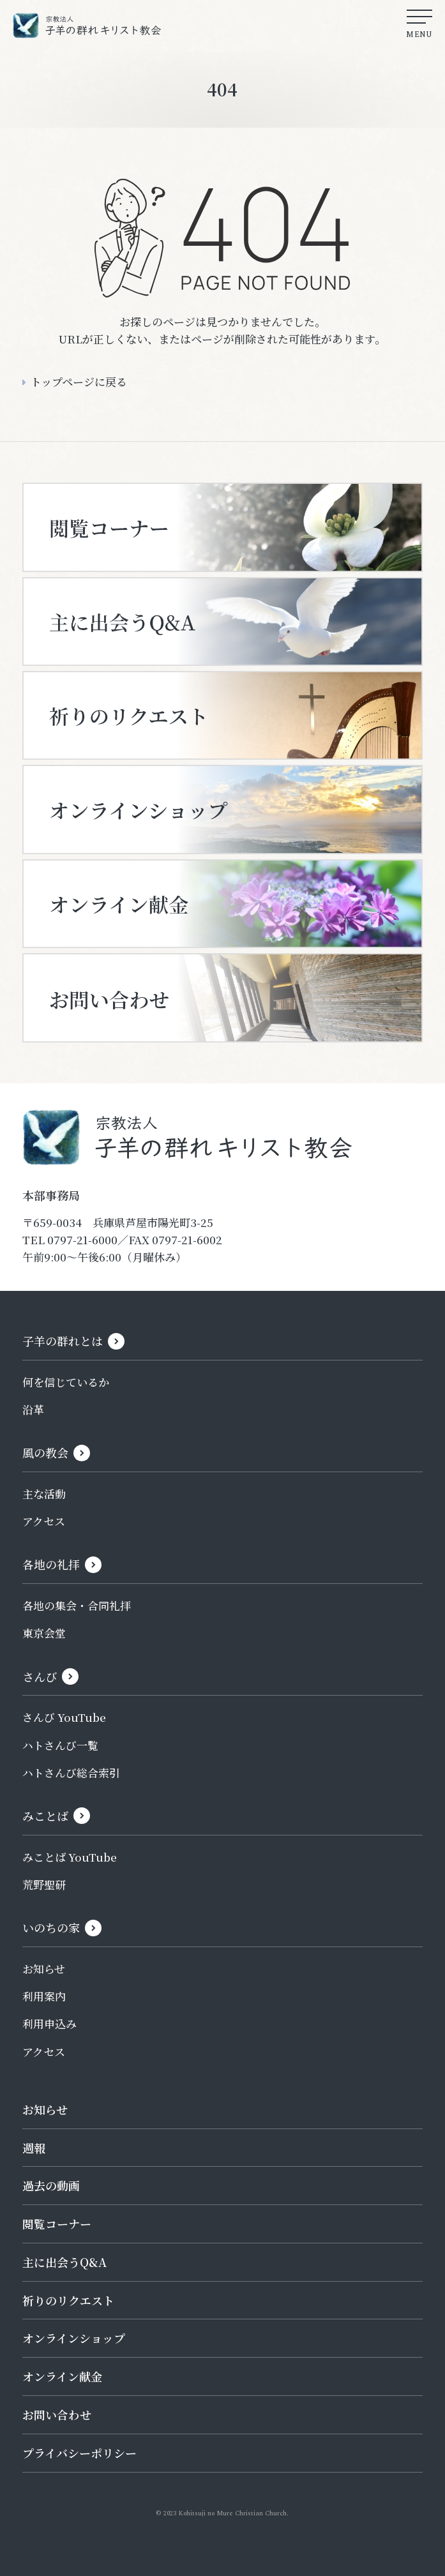  What do you see at coordinates (49, 2023) in the screenshot?
I see `利用申込み` at bounding box center [49, 2023].